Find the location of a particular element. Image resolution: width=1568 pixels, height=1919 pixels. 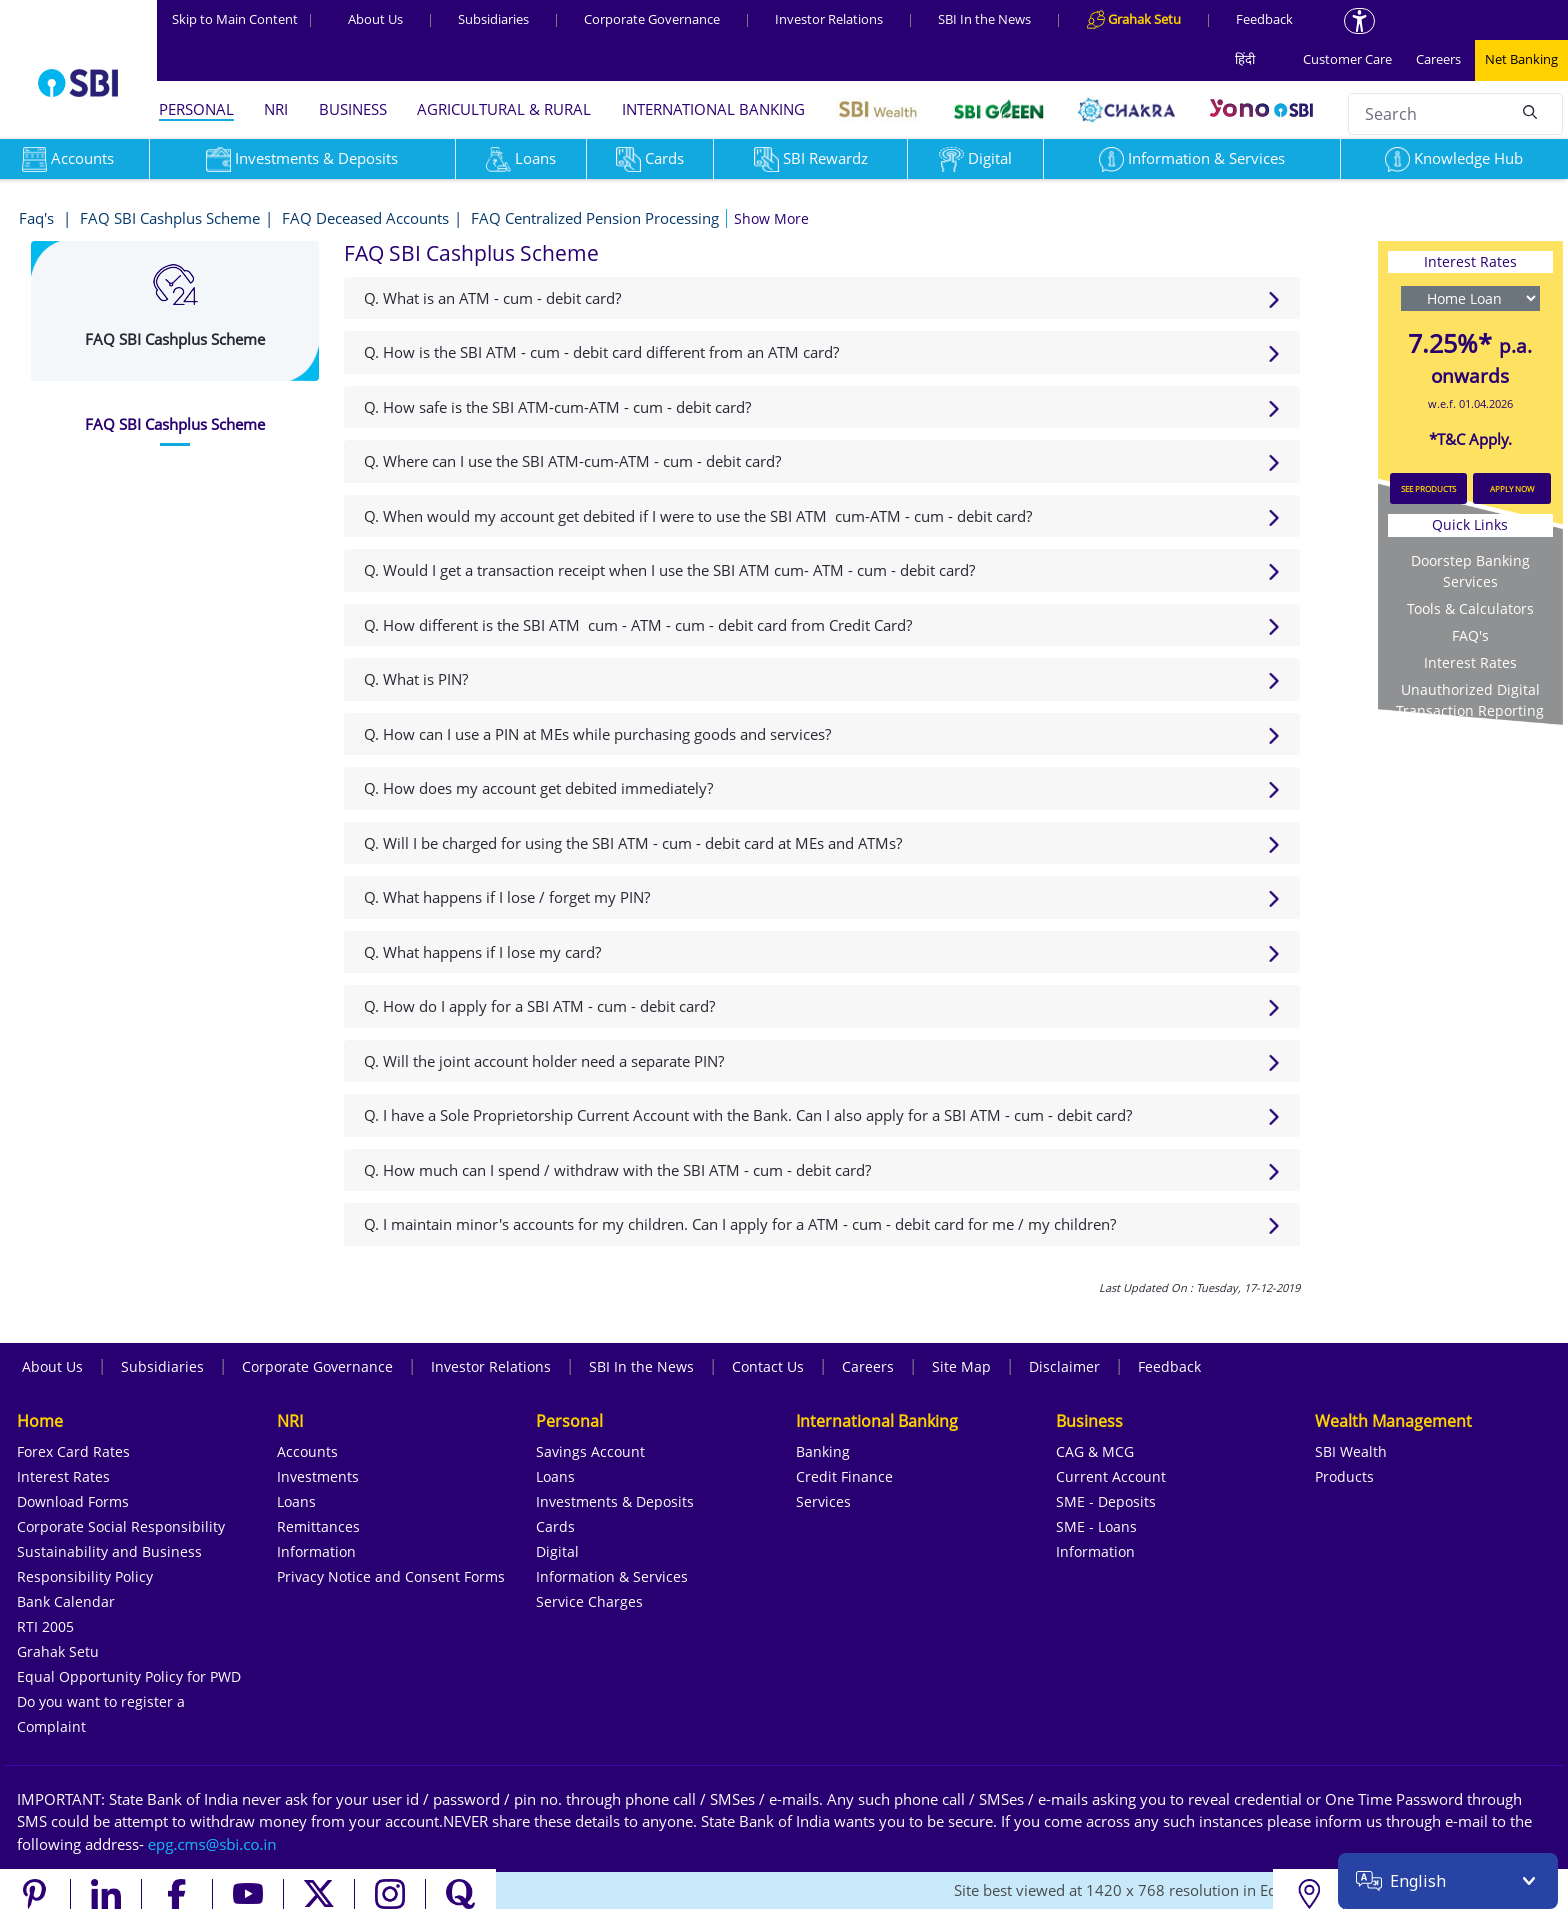

Q. What happens if I lose my card? is located at coordinates (482, 952).